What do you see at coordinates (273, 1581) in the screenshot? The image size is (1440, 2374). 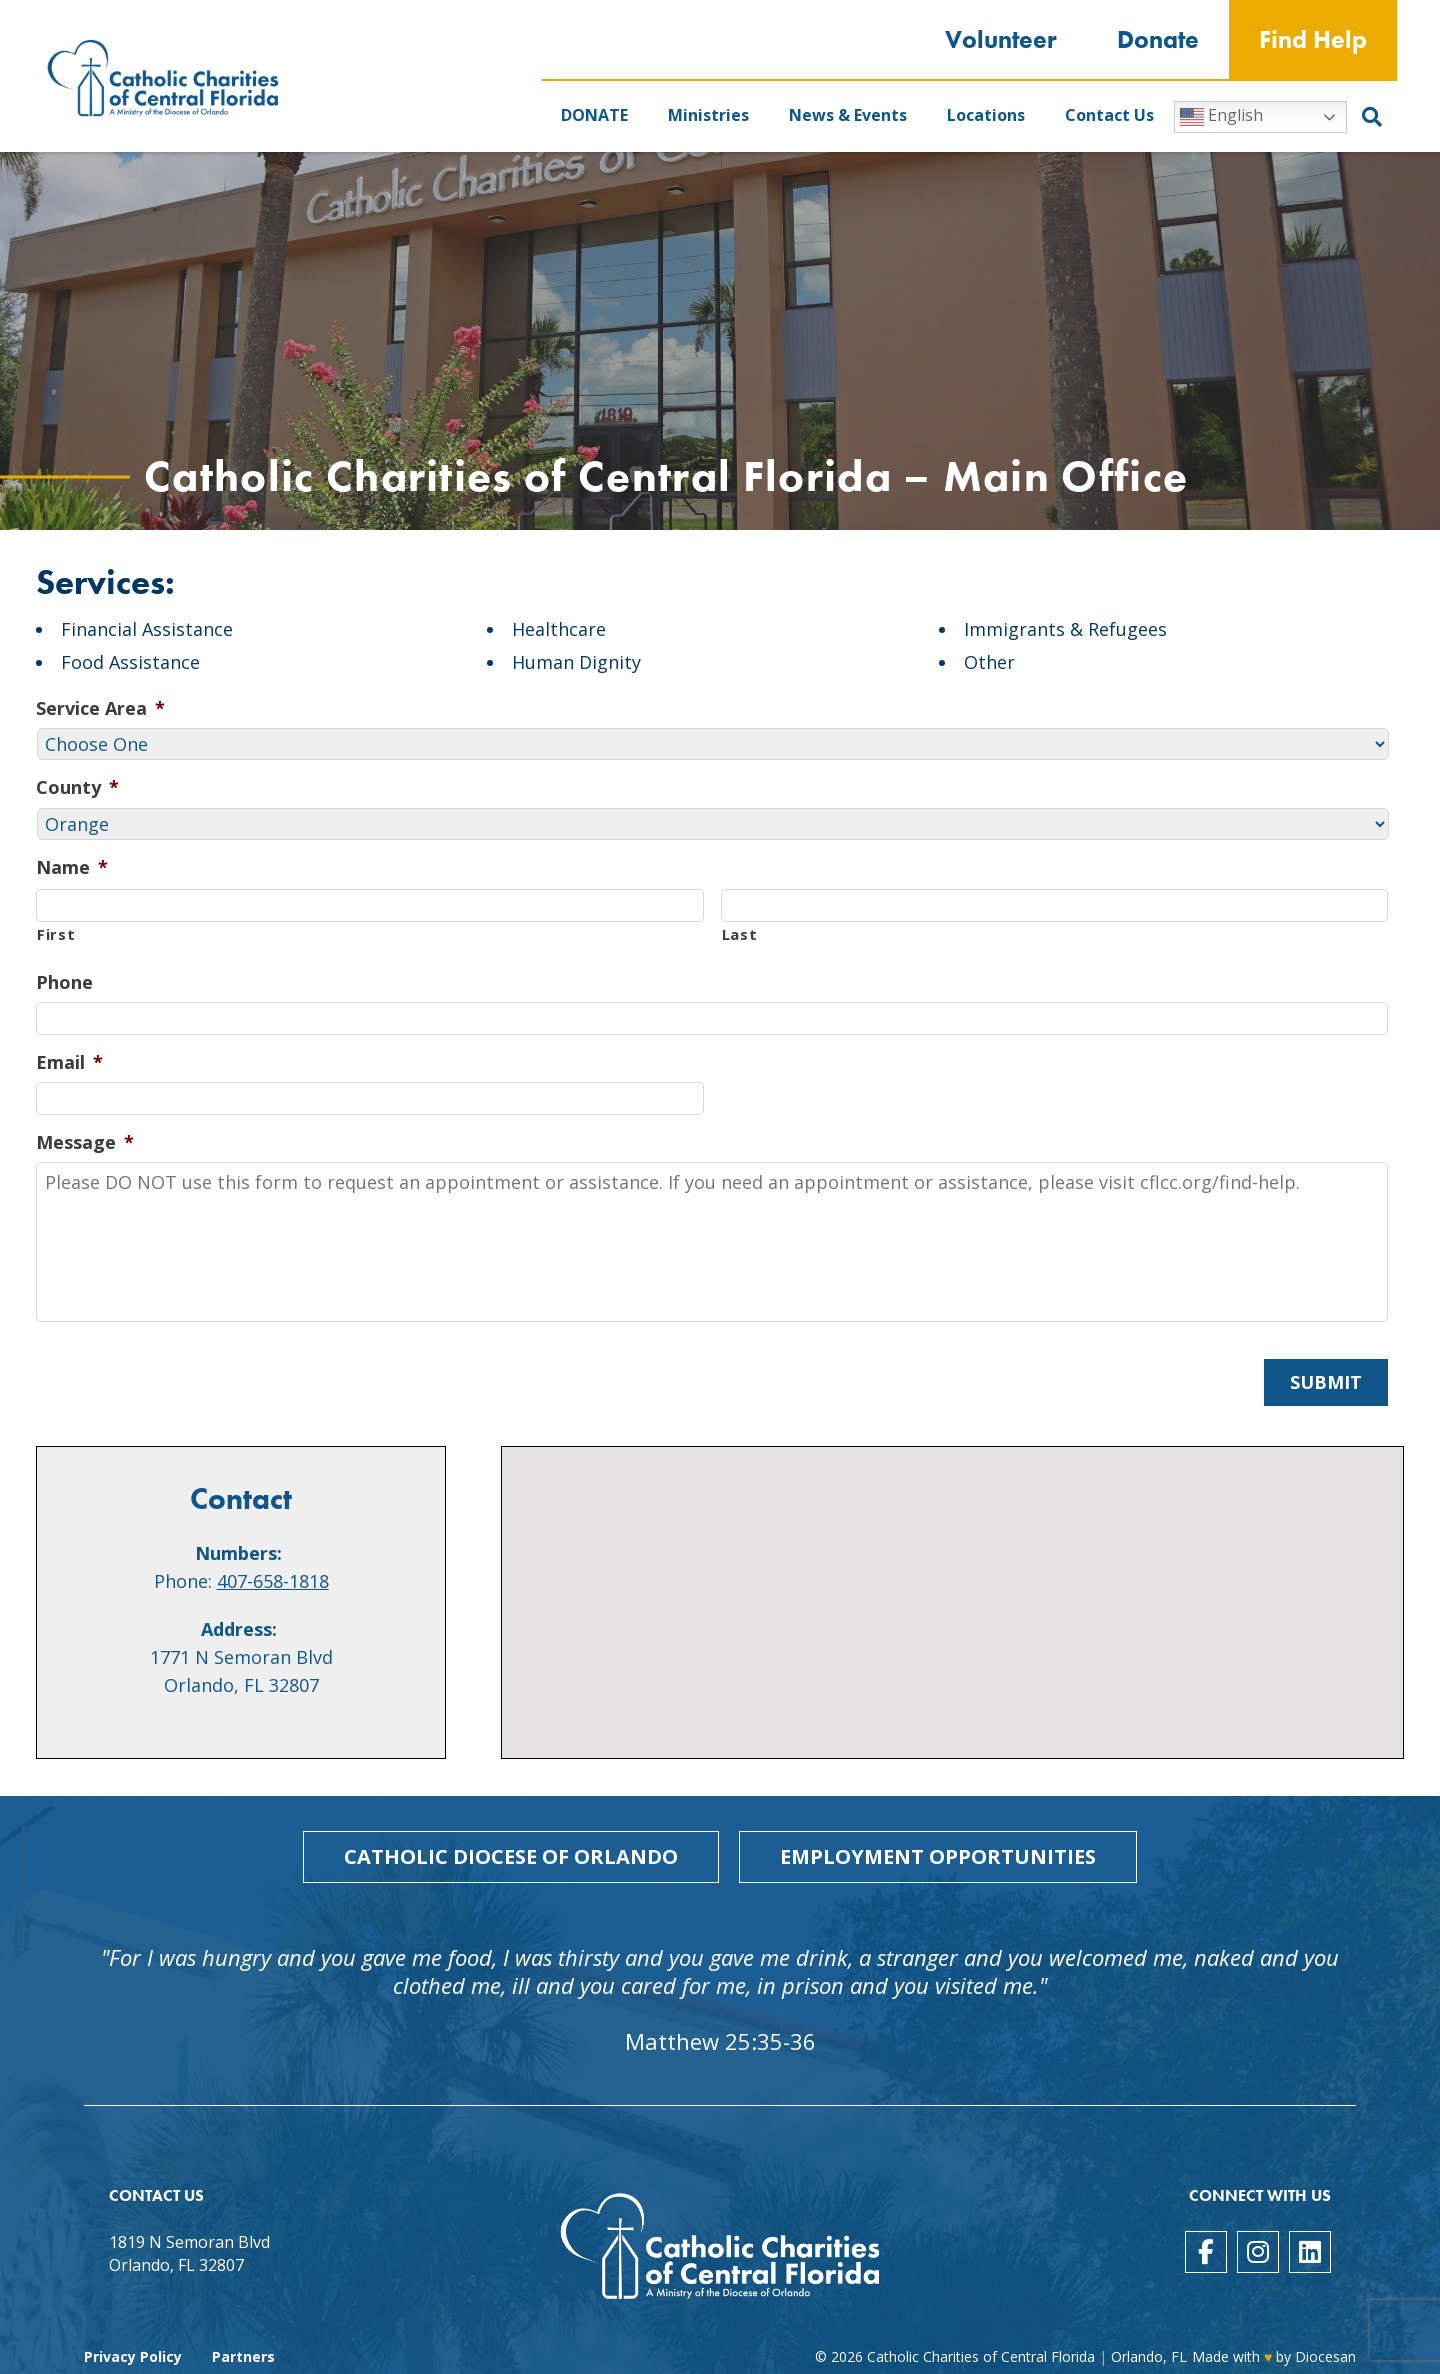 I see `407-658-1818` at bounding box center [273, 1581].